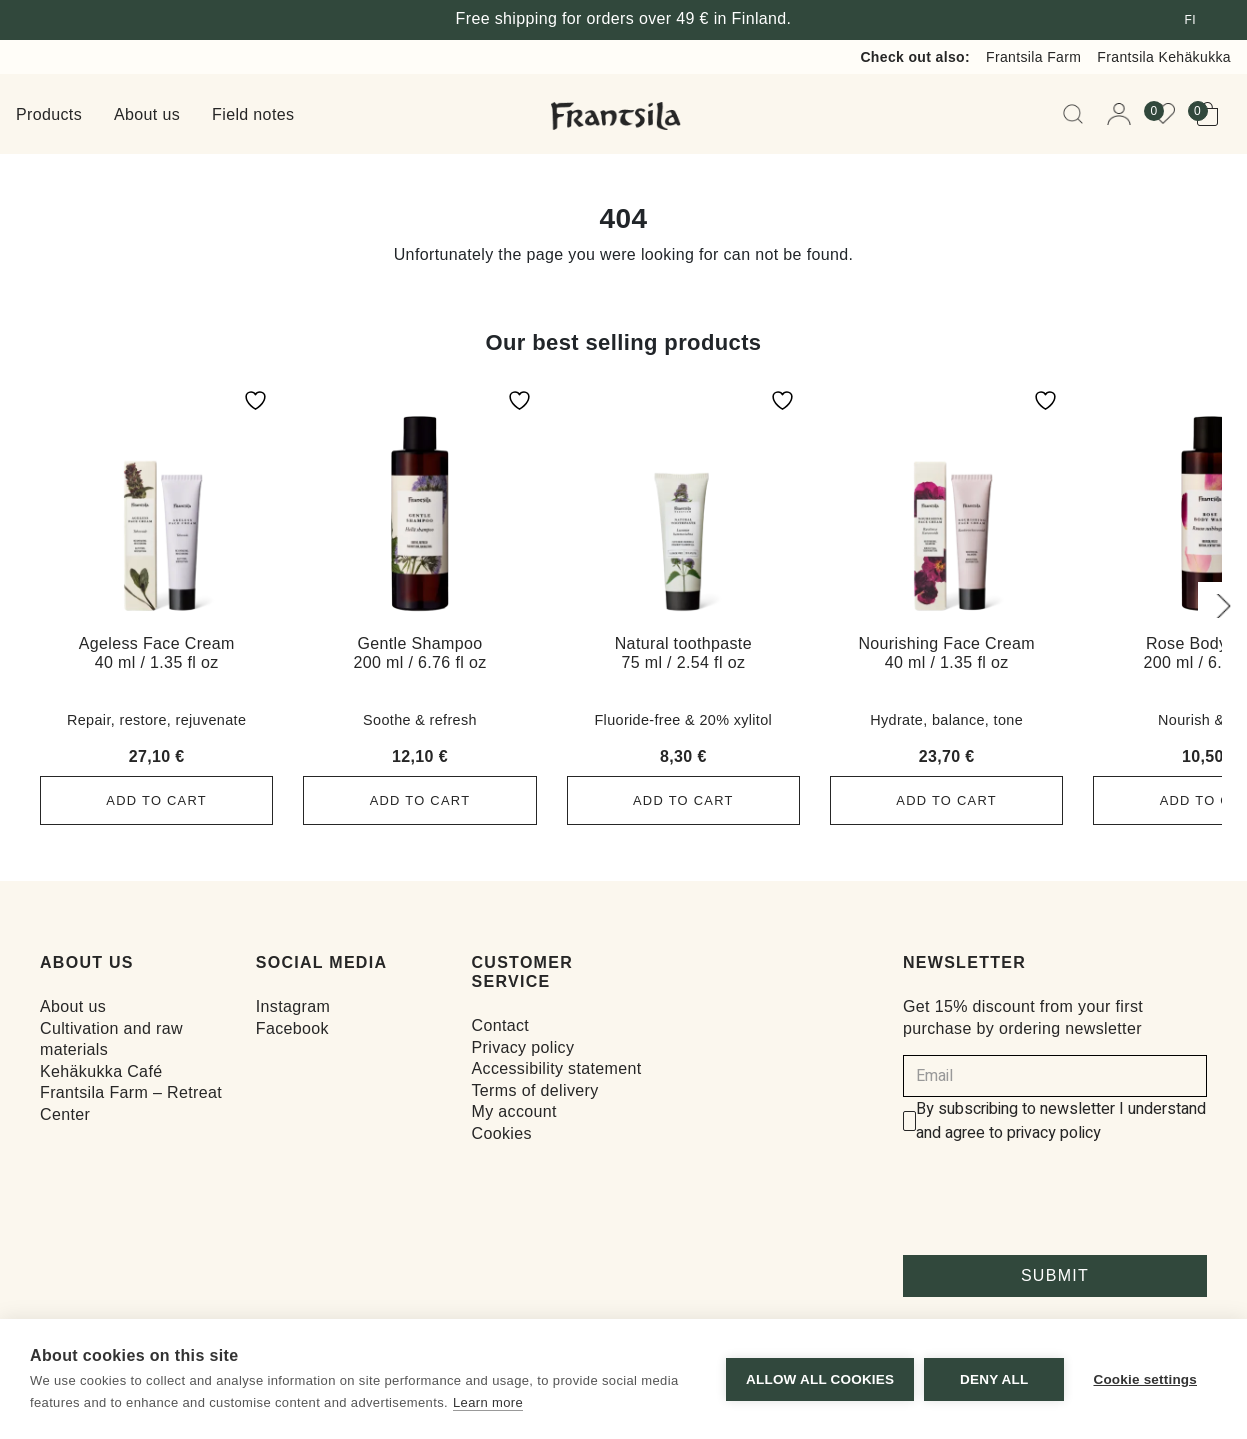 This screenshot has width=1247, height=1439. What do you see at coordinates (1061, 1121) in the screenshot?
I see `By subscribing to newsletter I understand and agree to privacy policy` at bounding box center [1061, 1121].